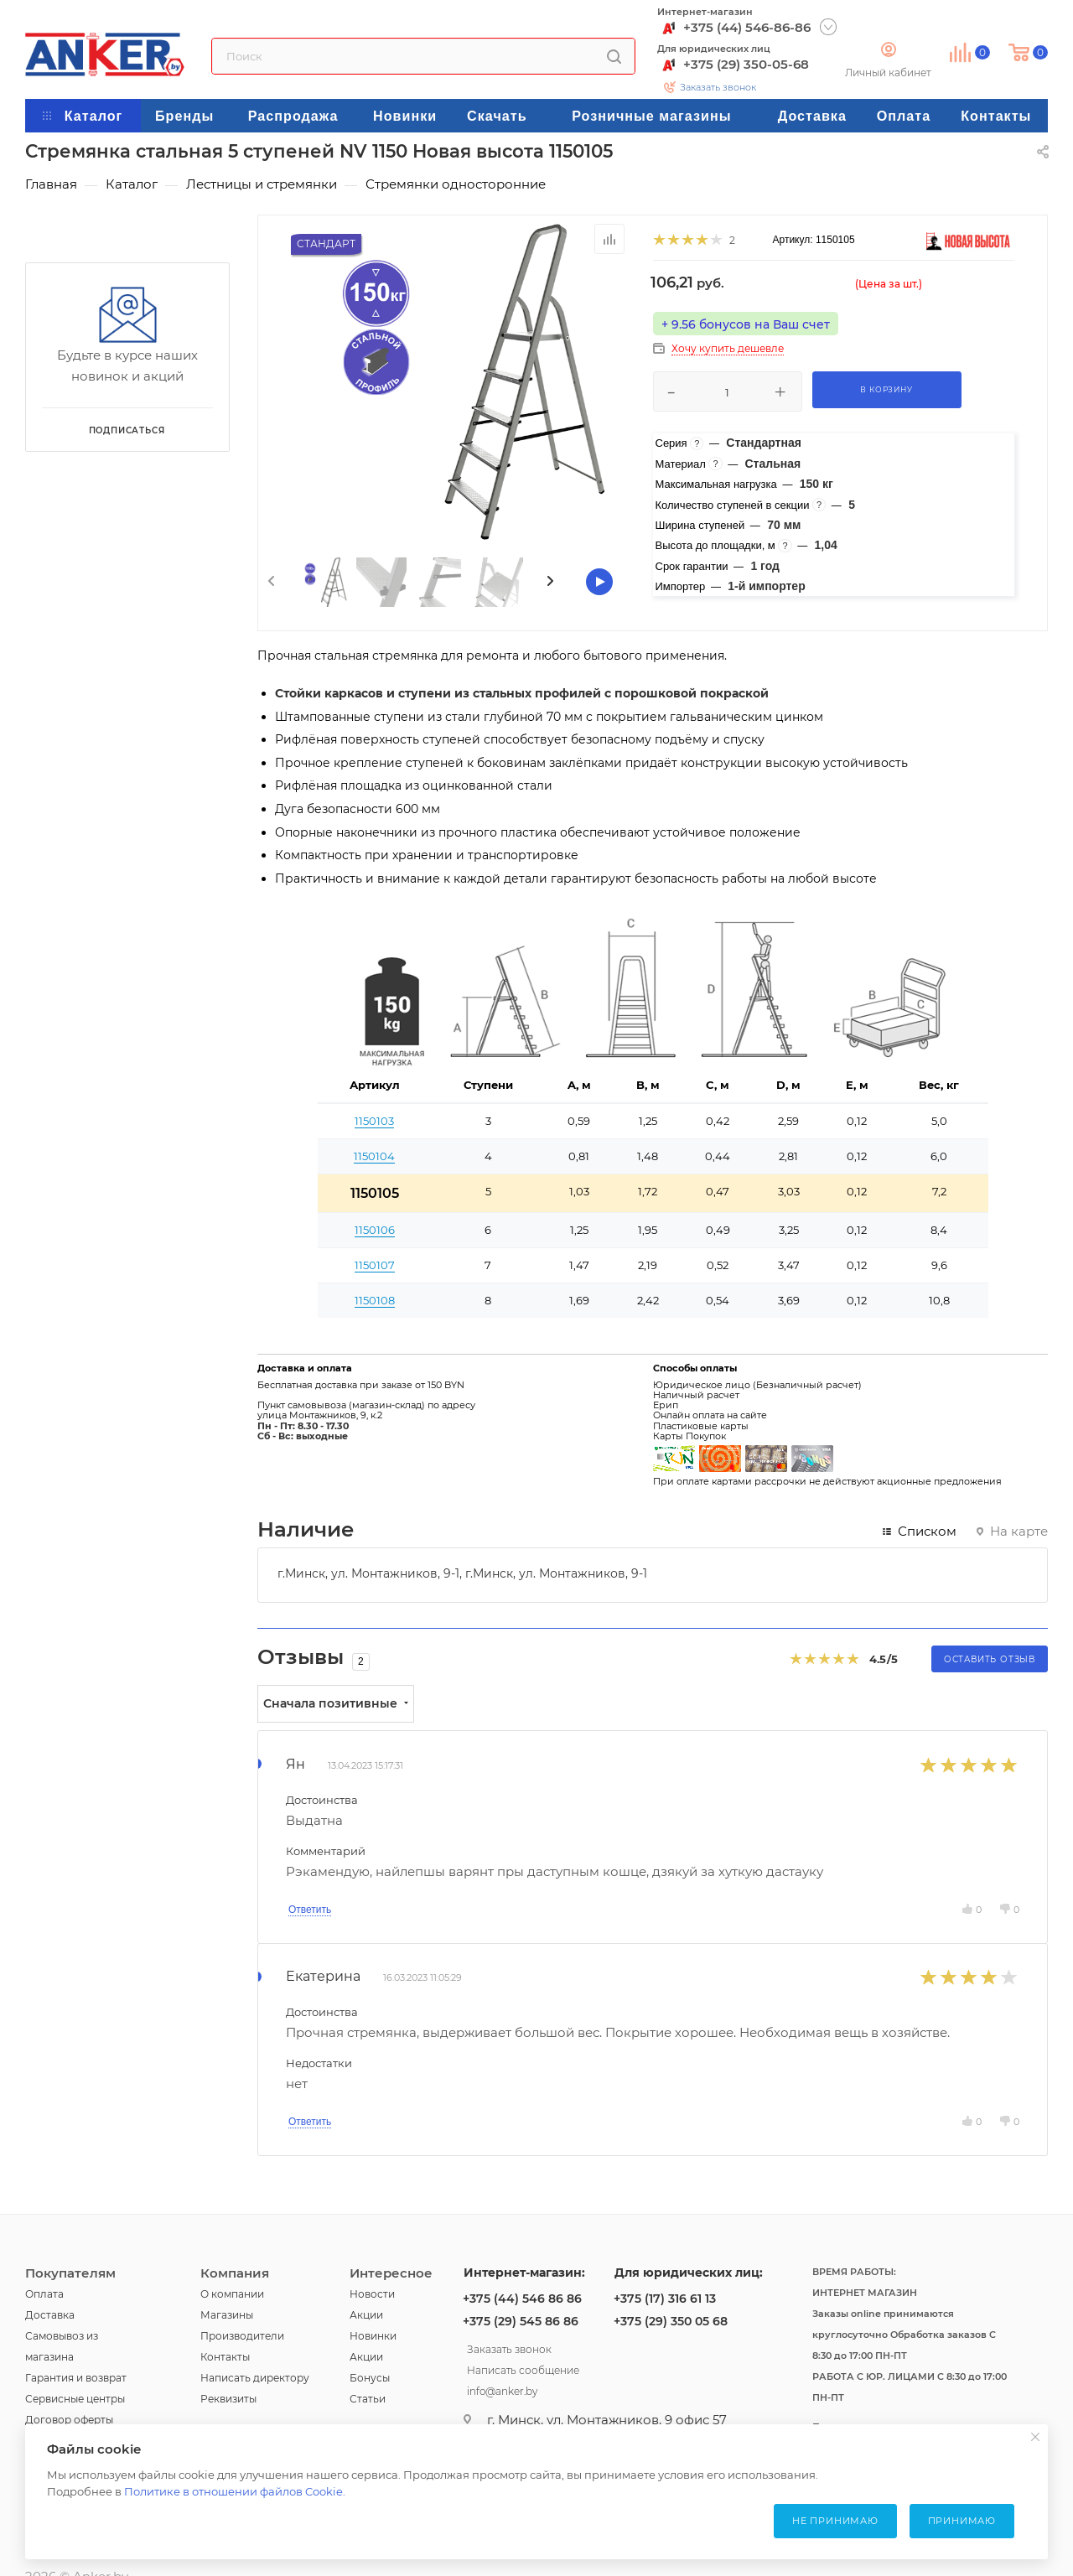 The height and width of the screenshot is (2576, 1073). What do you see at coordinates (374, 1120) in the screenshot?
I see `1150103` at bounding box center [374, 1120].